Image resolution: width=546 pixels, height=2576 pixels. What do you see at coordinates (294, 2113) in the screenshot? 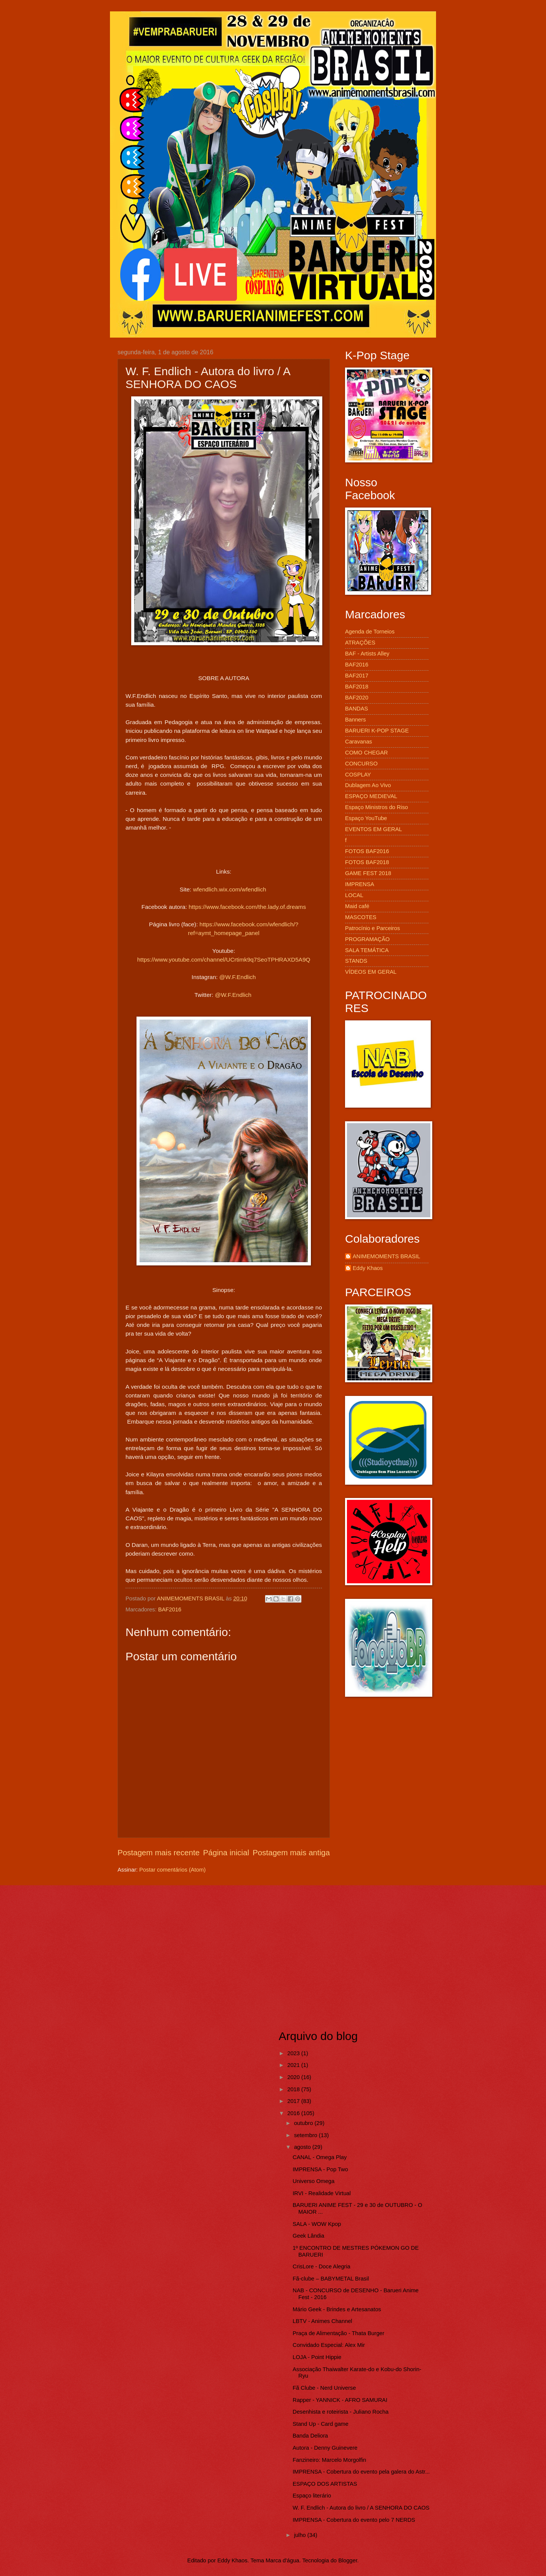
I see `2016` at bounding box center [294, 2113].